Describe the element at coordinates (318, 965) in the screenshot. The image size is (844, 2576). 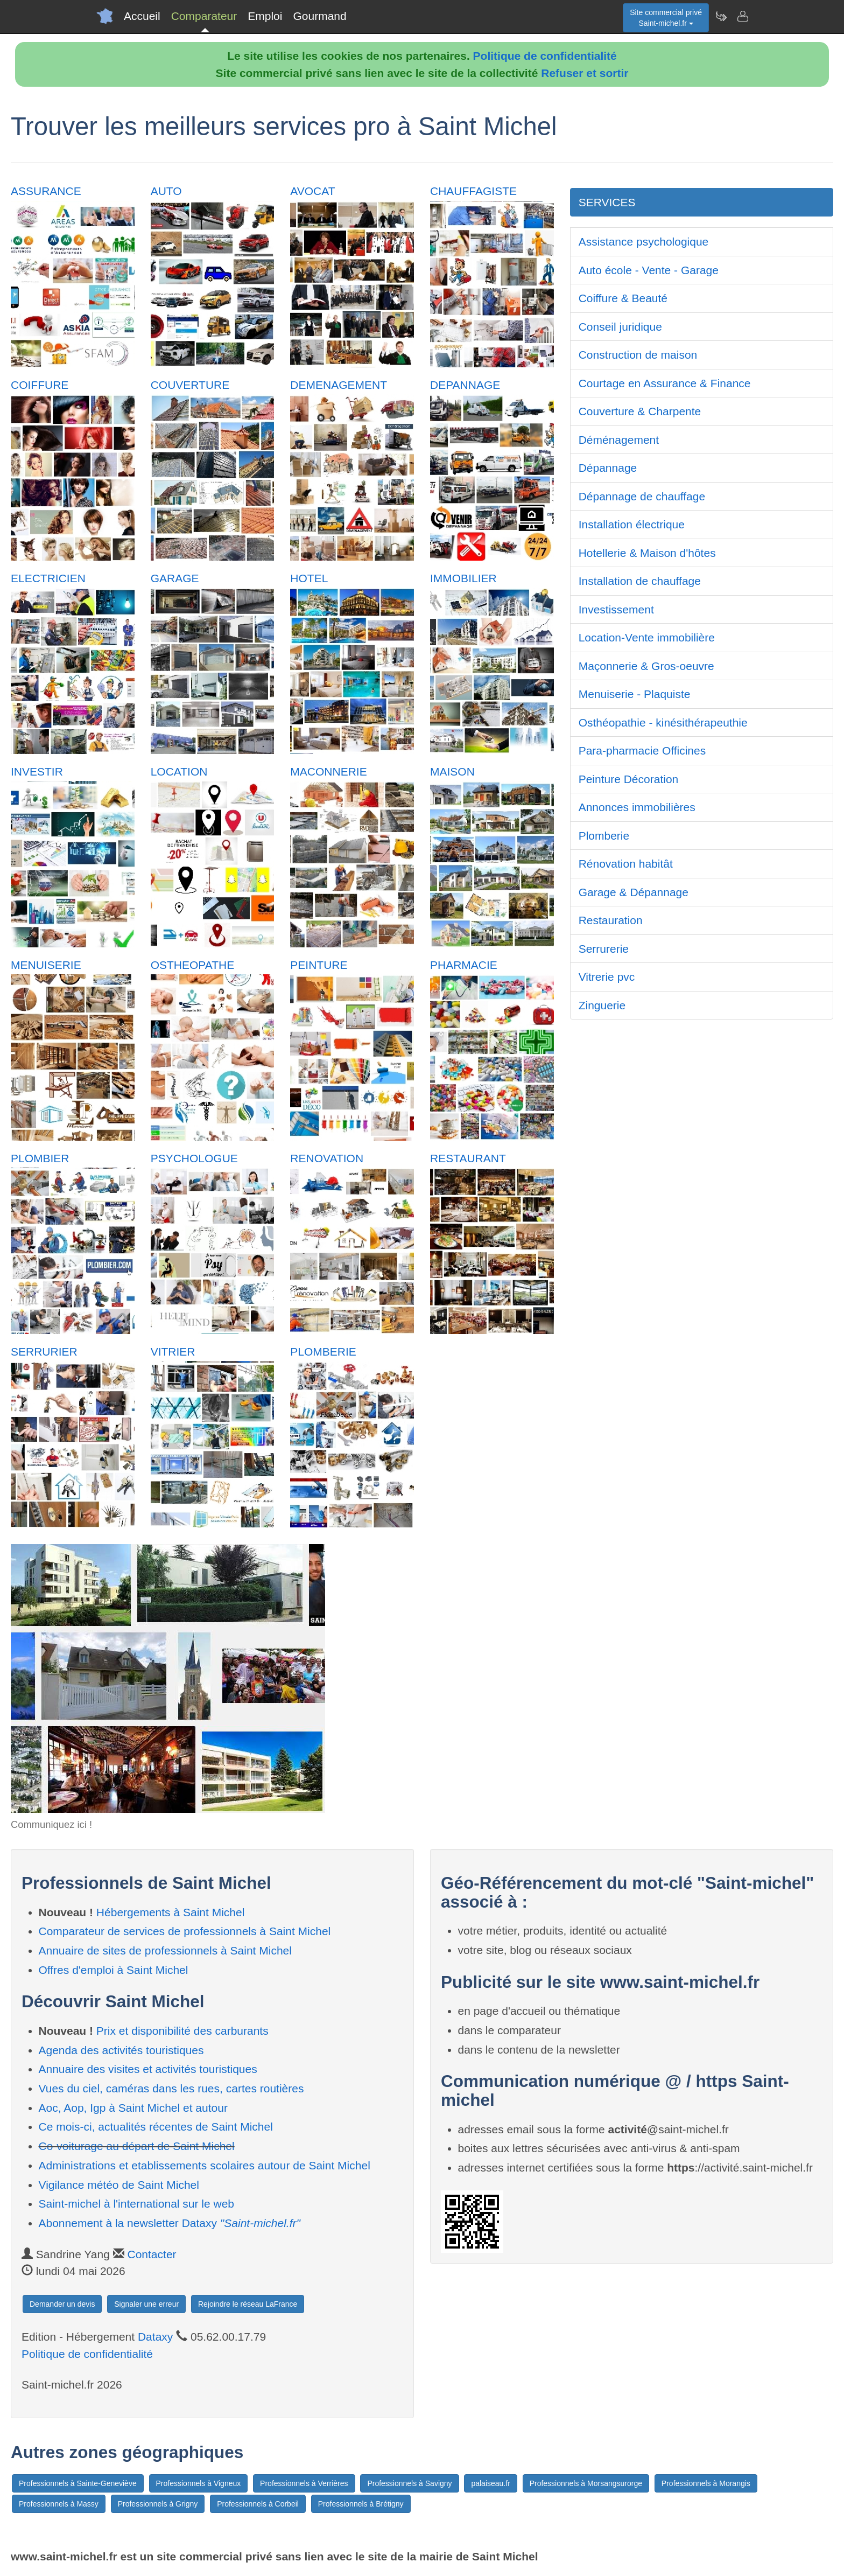
I see `PEINTURE` at that location.